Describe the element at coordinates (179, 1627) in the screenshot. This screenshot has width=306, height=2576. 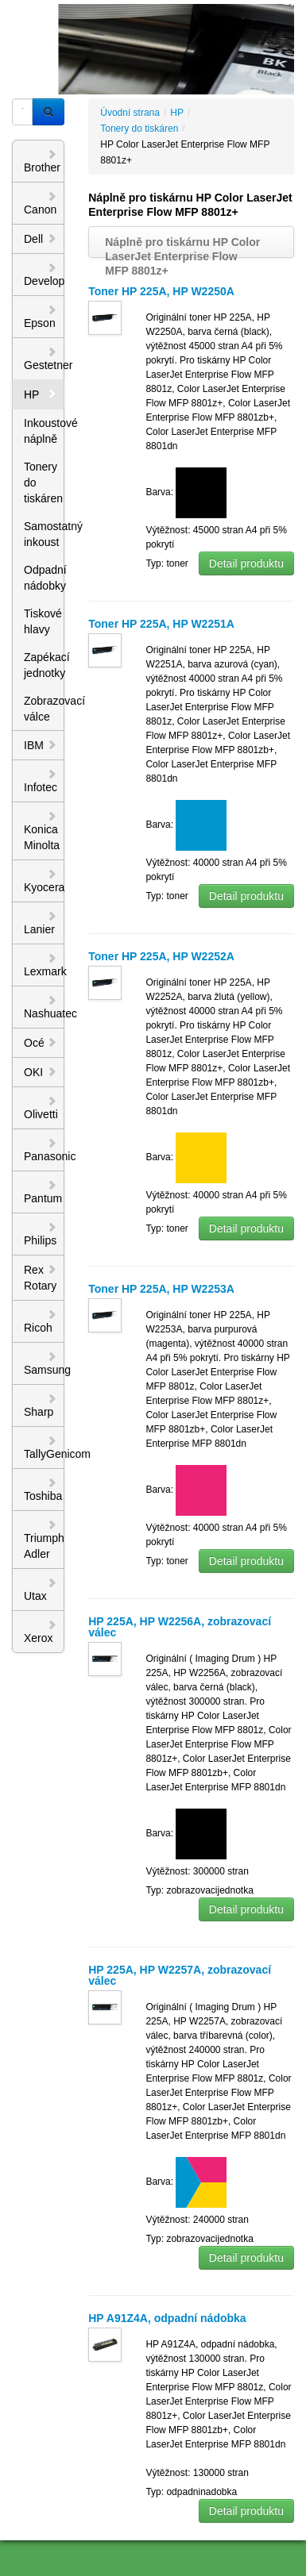
I see `HP 225A, HP W2256A, zobrazovací válec` at that location.